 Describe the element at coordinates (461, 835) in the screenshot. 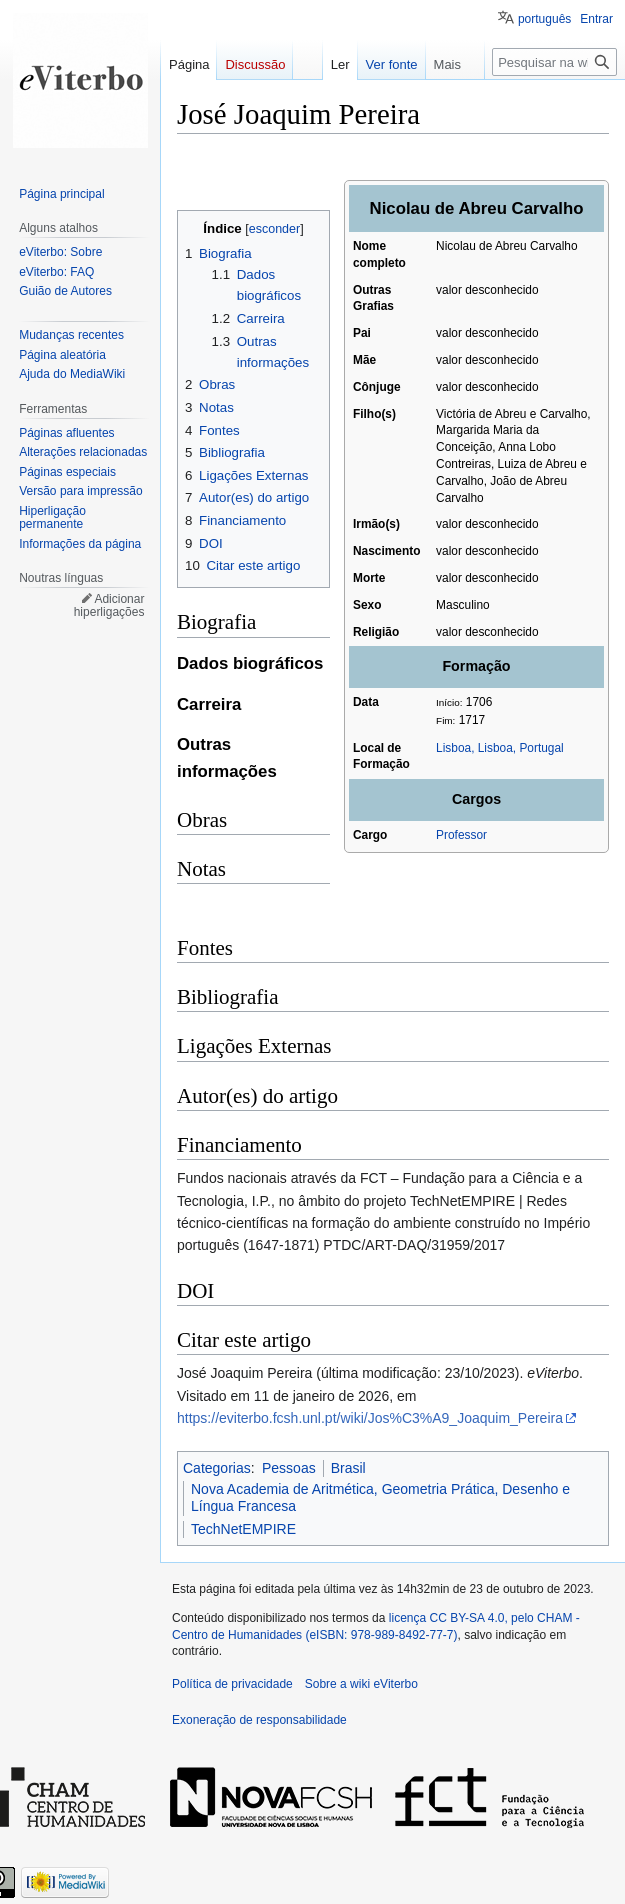

I see `Professor` at that location.